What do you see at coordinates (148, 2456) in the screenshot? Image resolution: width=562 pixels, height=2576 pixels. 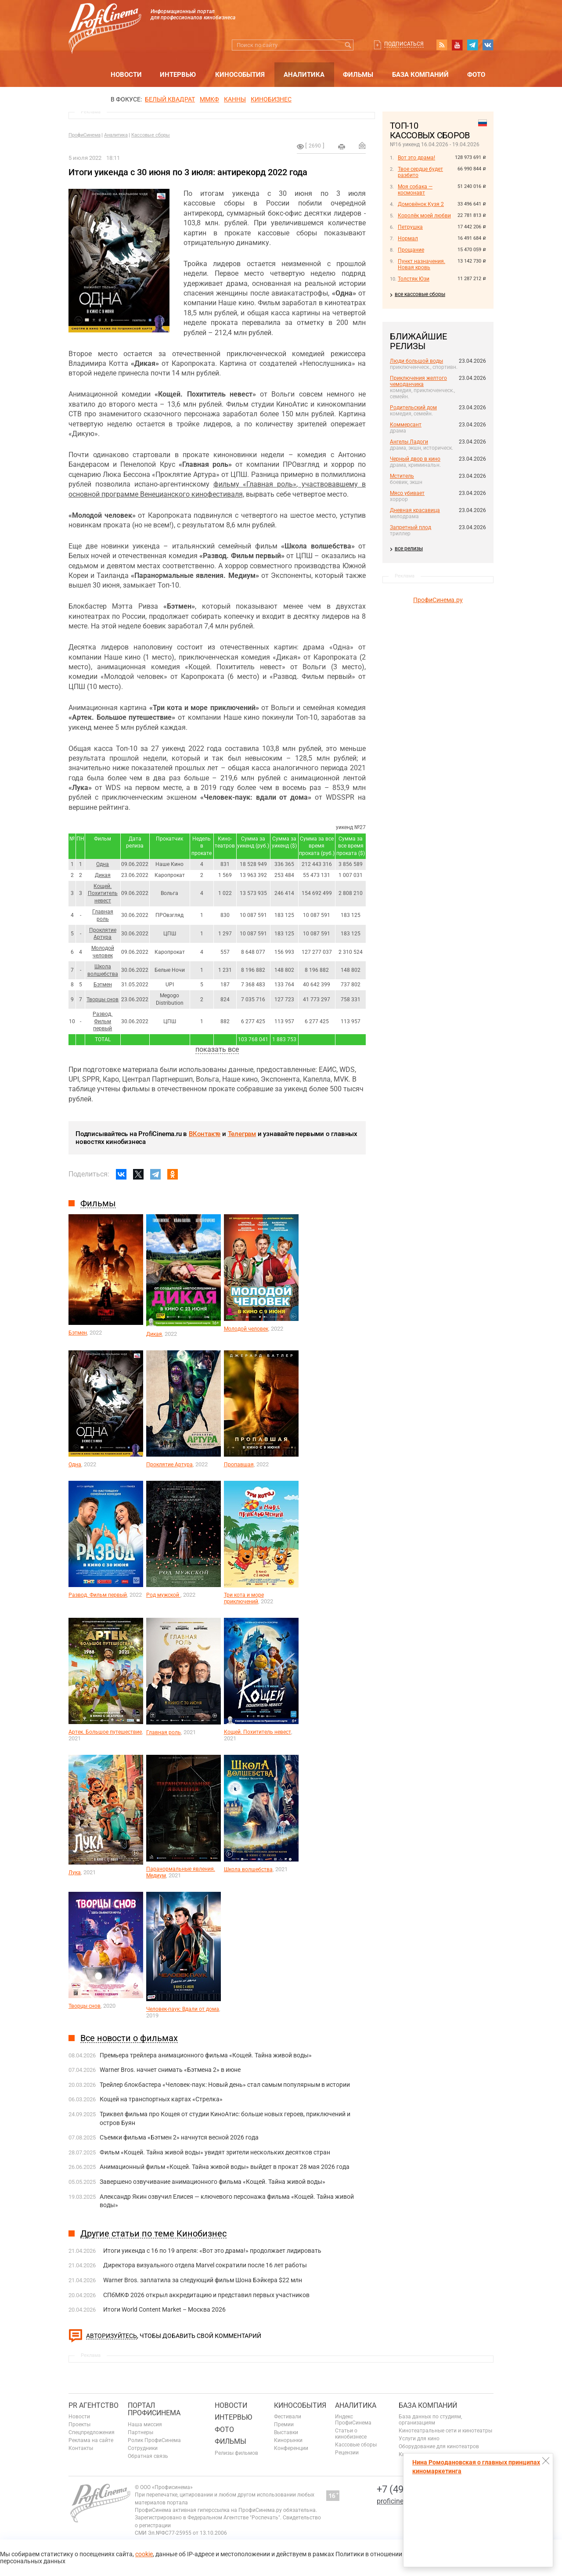 I see `Обратная связь` at bounding box center [148, 2456].